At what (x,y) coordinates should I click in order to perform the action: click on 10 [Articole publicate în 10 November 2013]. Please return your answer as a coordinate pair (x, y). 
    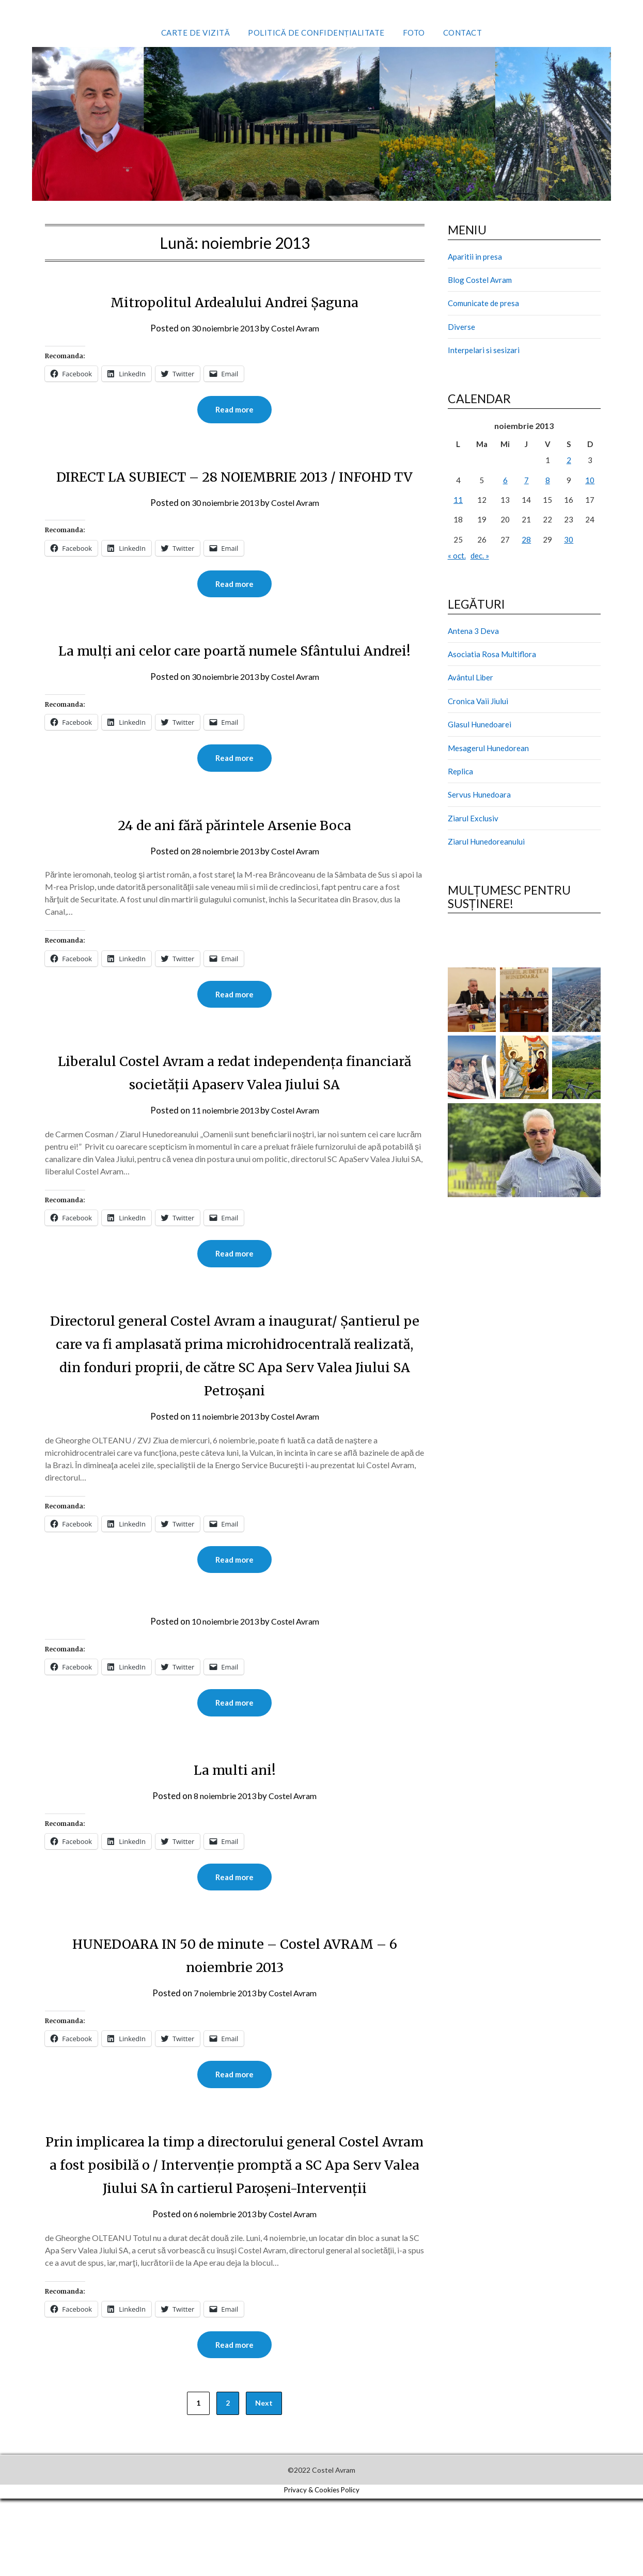
    Looking at the image, I should click on (589, 480).